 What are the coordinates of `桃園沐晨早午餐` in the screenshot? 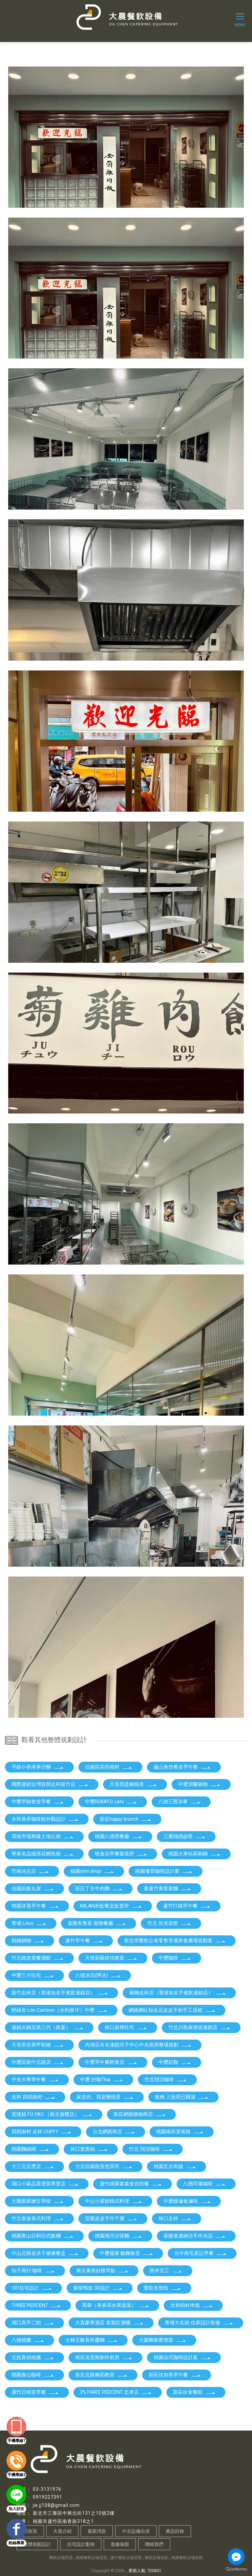 It's located at (35, 1906).